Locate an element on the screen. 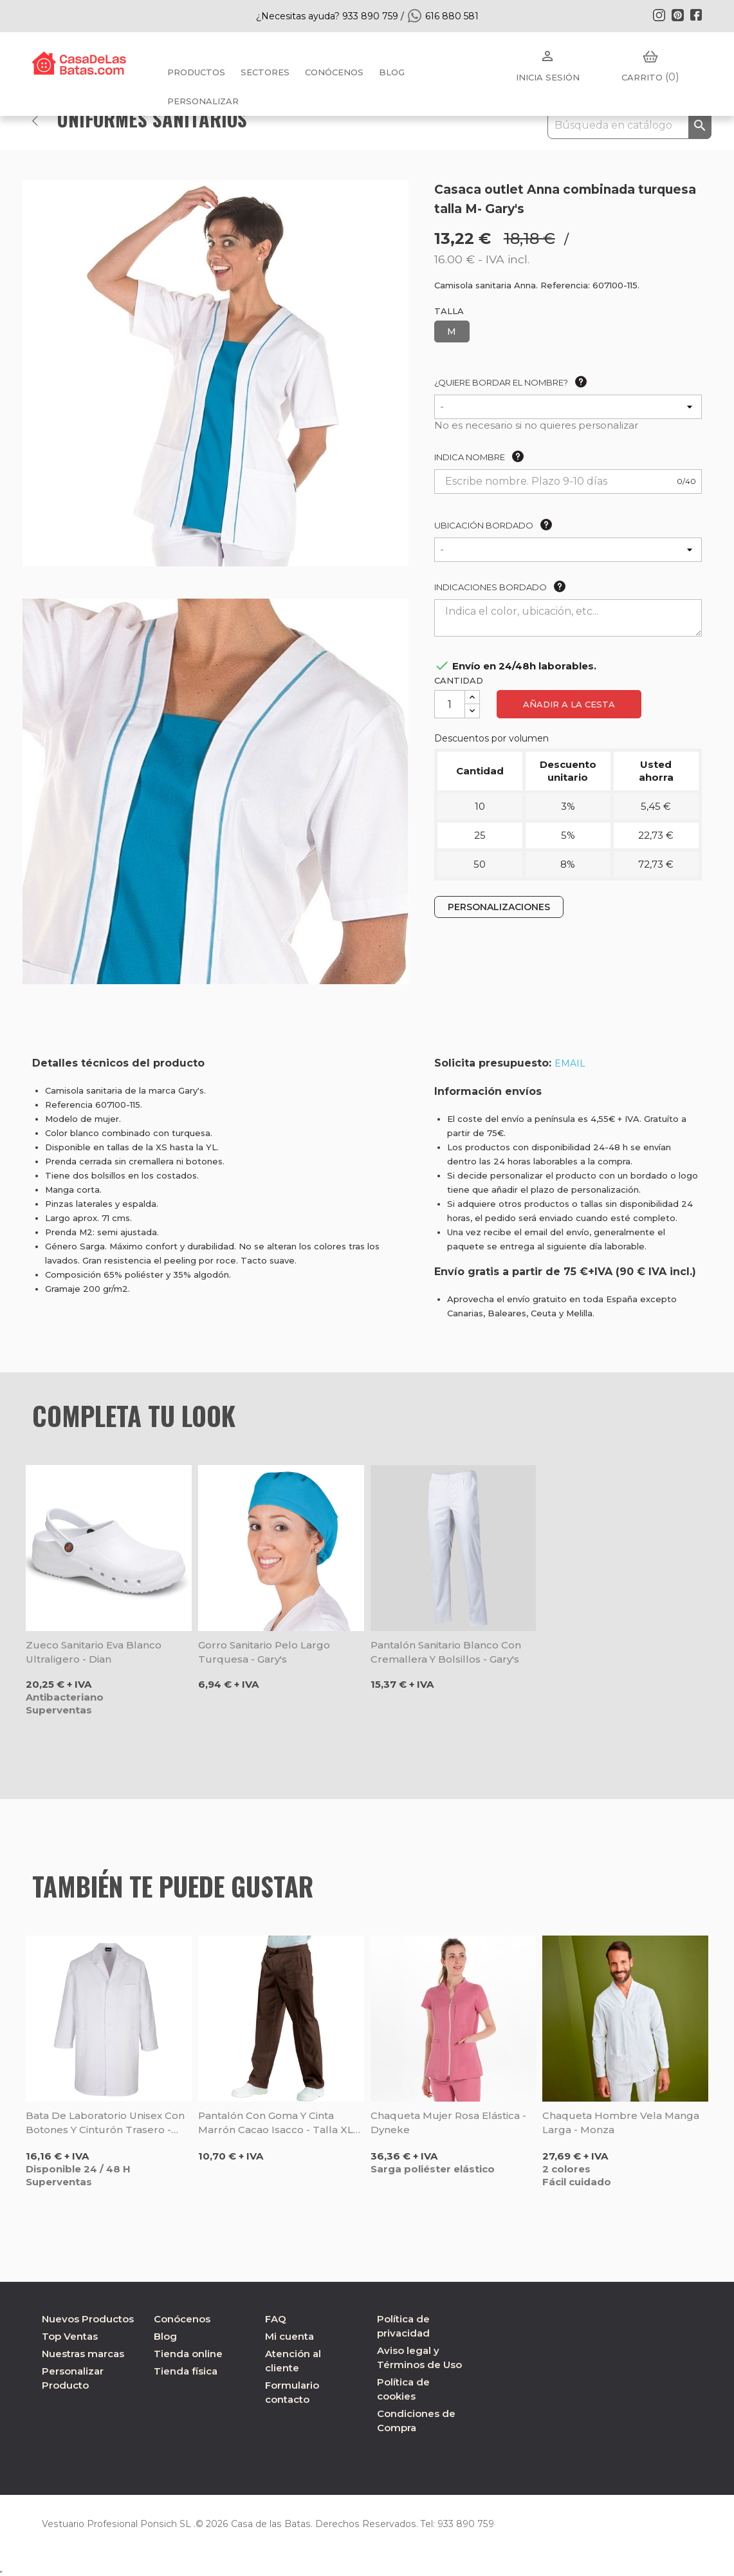  Nuestras marcas is located at coordinates (83, 2353).